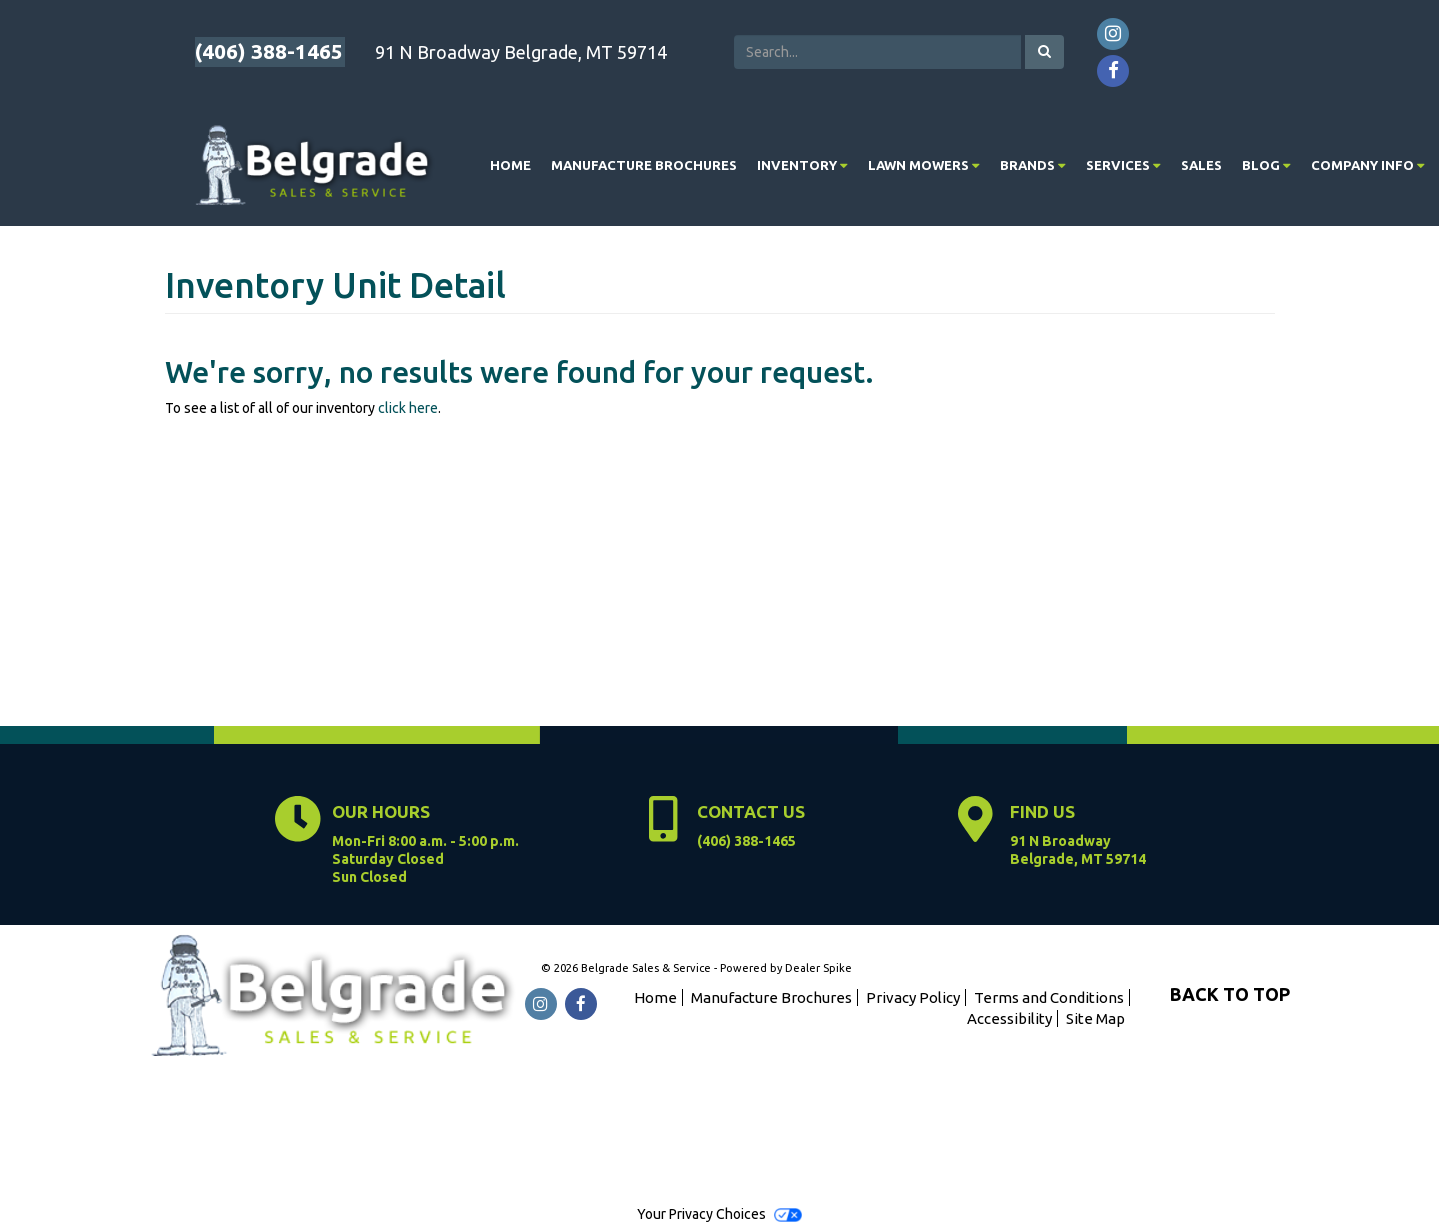 This screenshot has height=1223, width=1439. What do you see at coordinates (1368, 165) in the screenshot?
I see `Company Info` at bounding box center [1368, 165].